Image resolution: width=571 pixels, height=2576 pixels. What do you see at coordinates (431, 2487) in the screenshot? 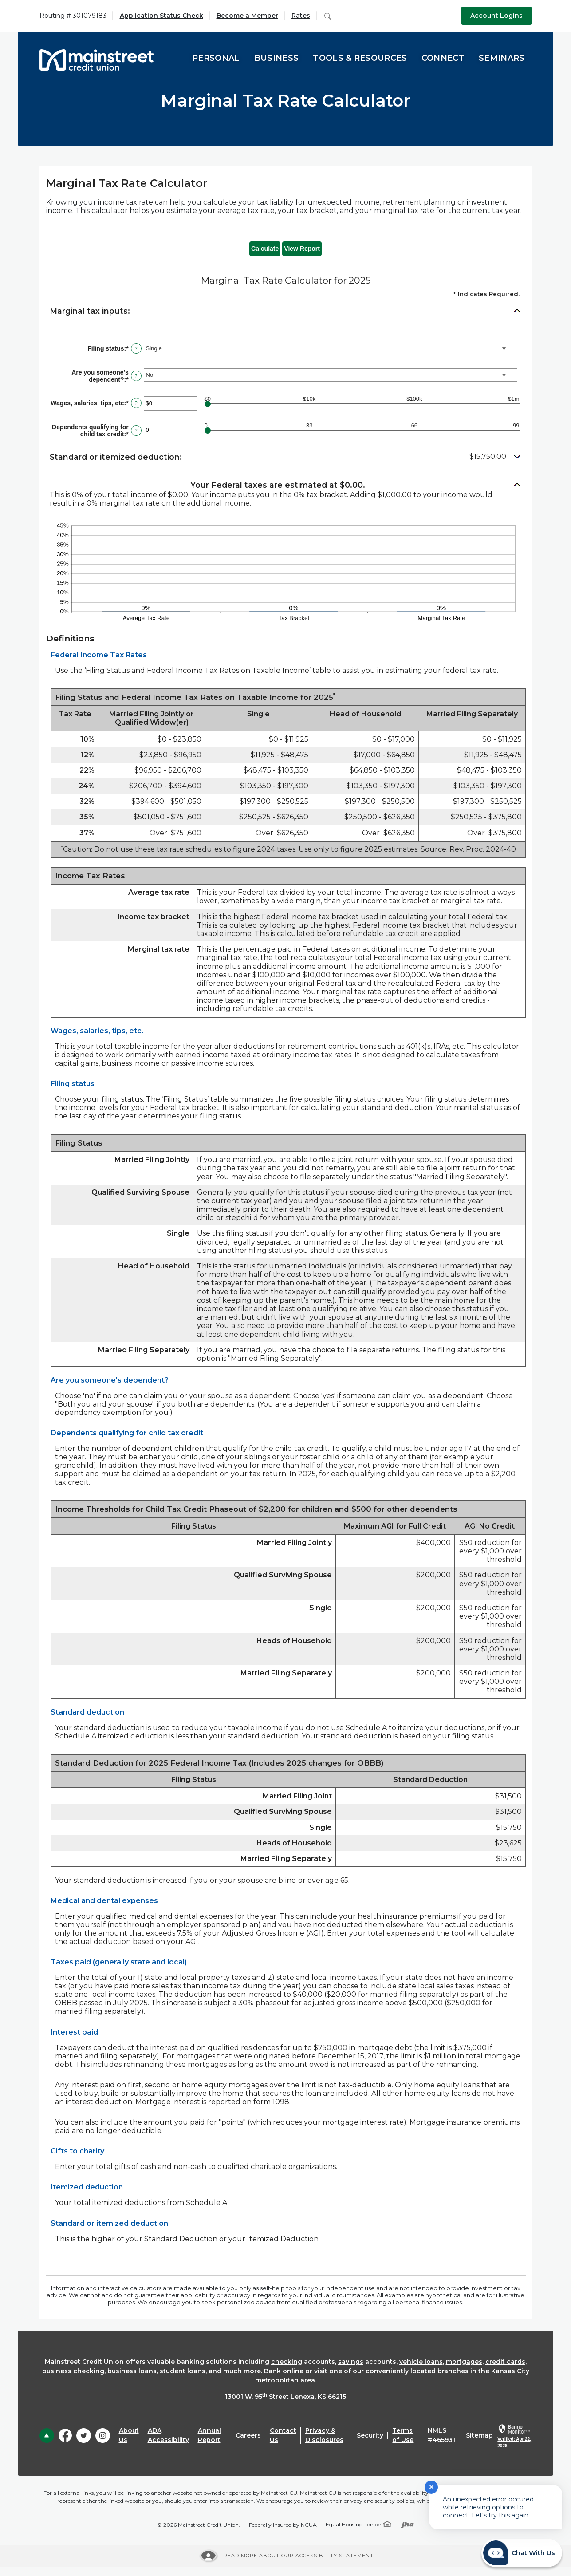
I see `✕ [Close notification]` at bounding box center [431, 2487].